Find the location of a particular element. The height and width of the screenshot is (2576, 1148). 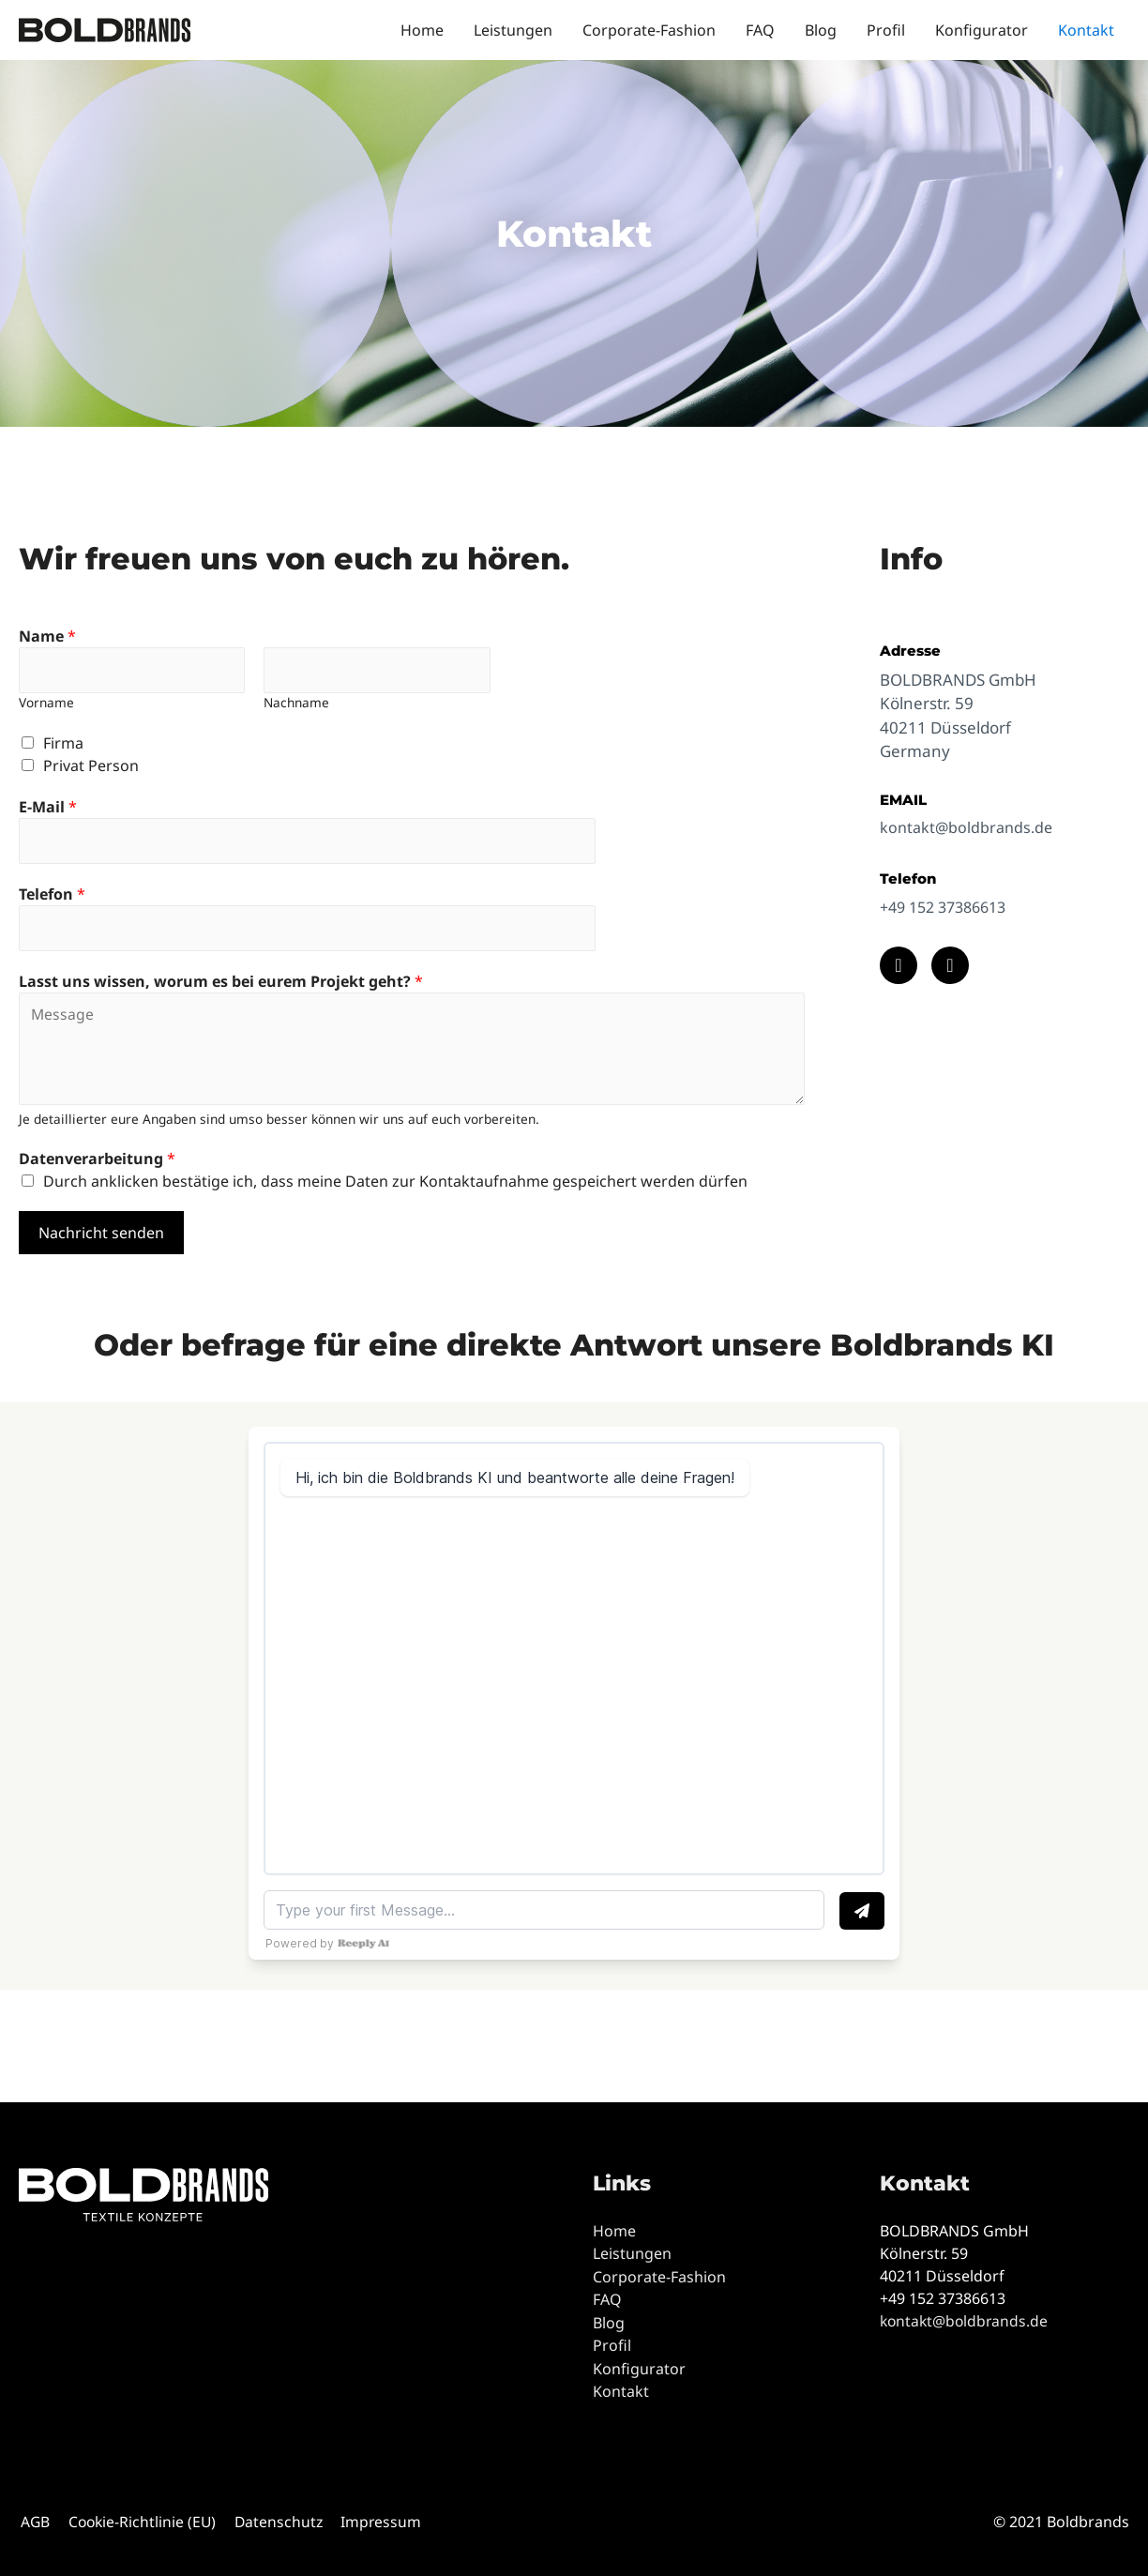

Datenverarbeitung is located at coordinates (97, 1161).